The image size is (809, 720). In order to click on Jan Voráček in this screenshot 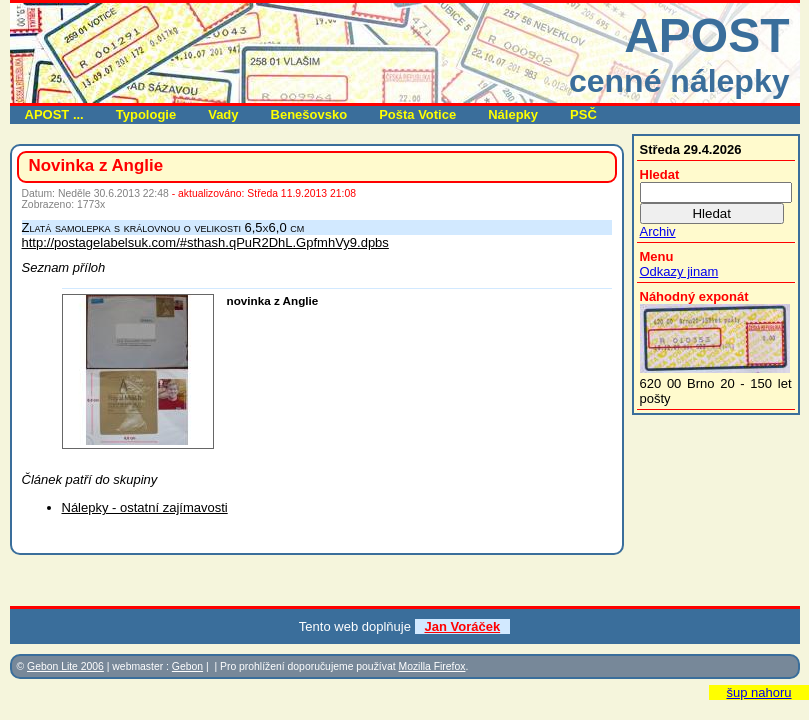, I will do `click(463, 626)`.